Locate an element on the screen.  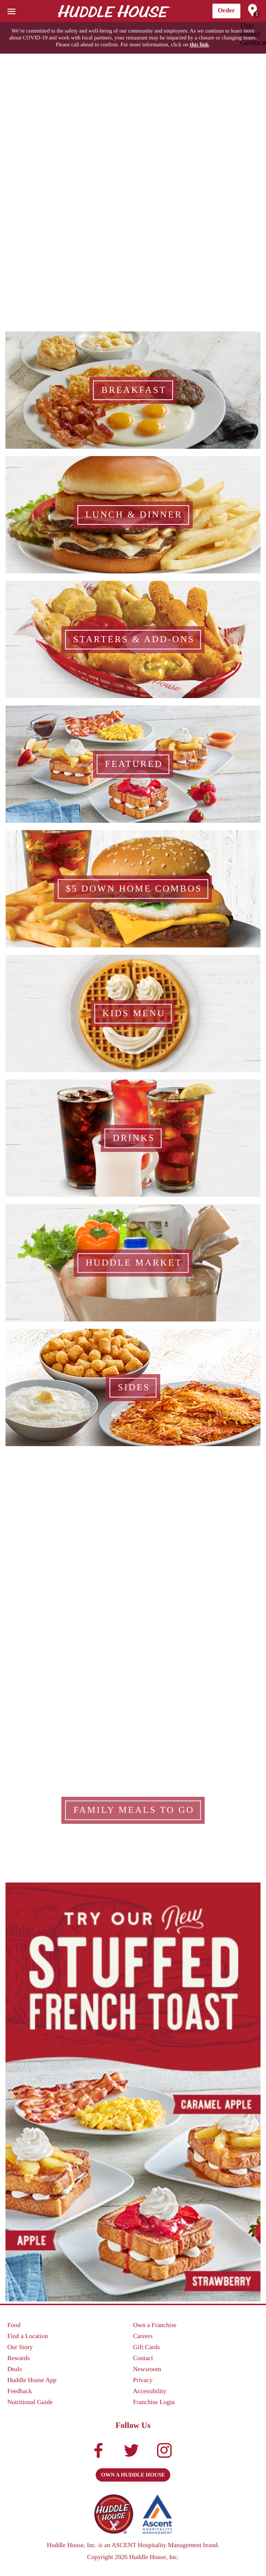
Privacy is located at coordinates (143, 2380).